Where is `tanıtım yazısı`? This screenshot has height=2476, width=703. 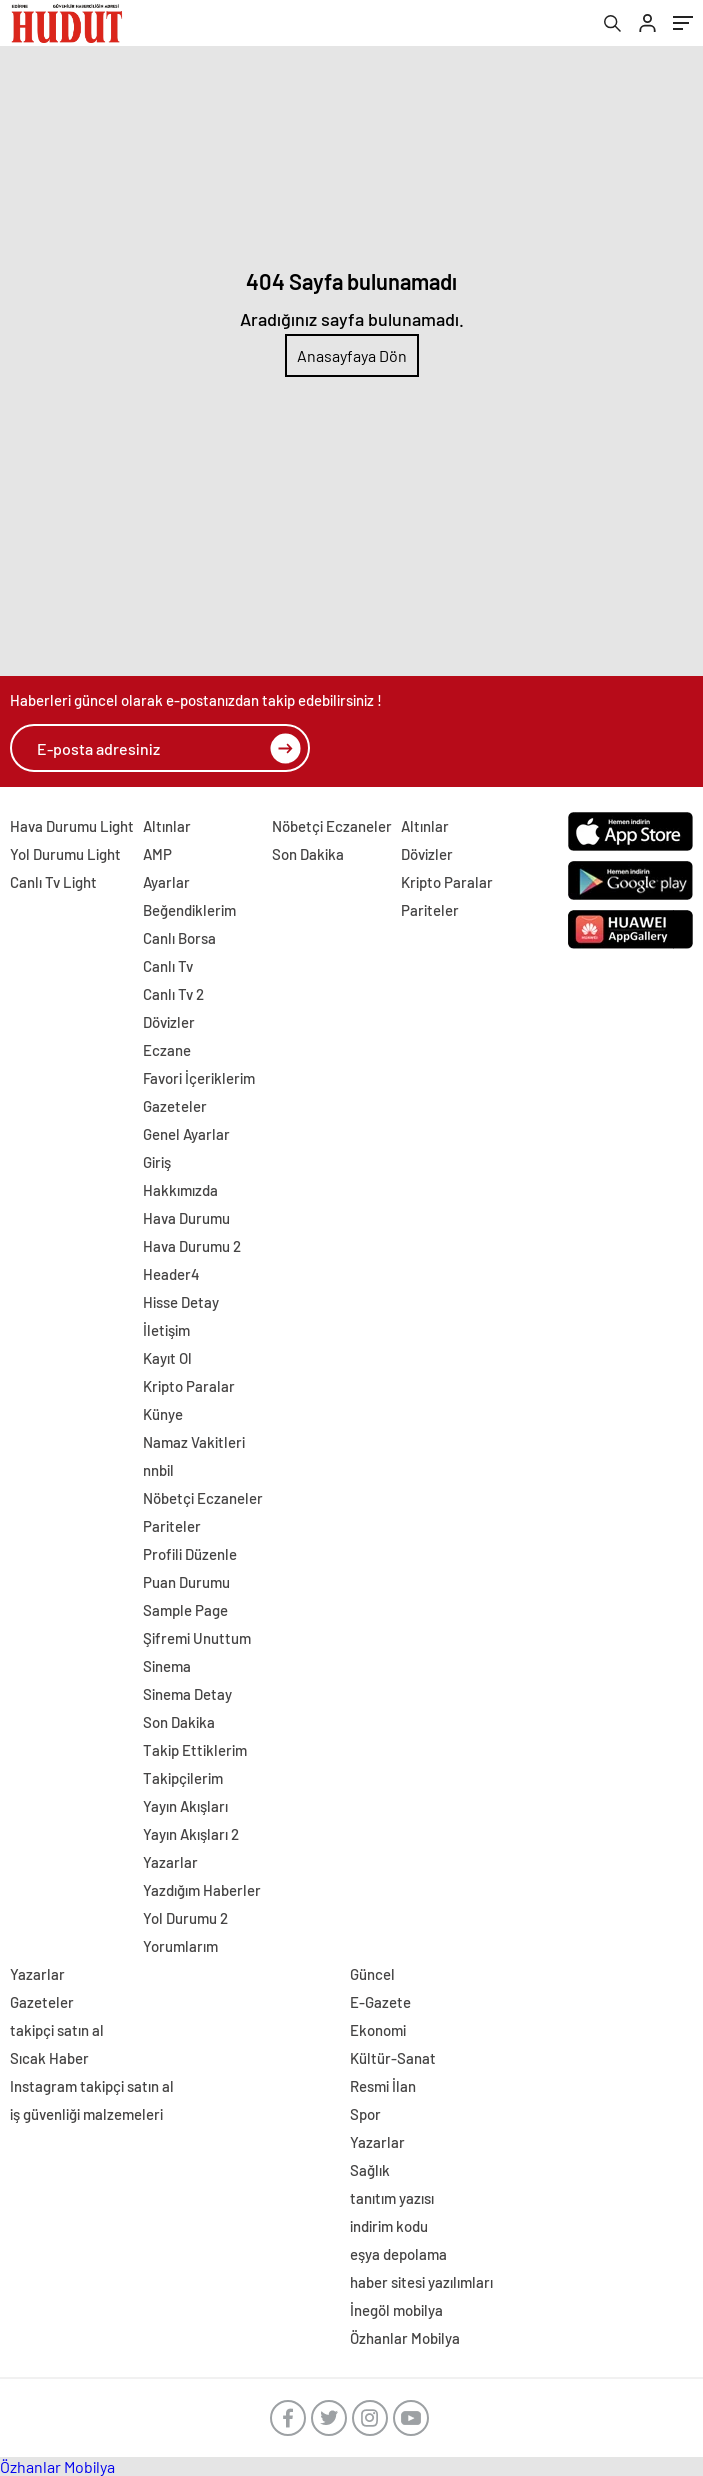
tanıtım yazısı is located at coordinates (392, 2198).